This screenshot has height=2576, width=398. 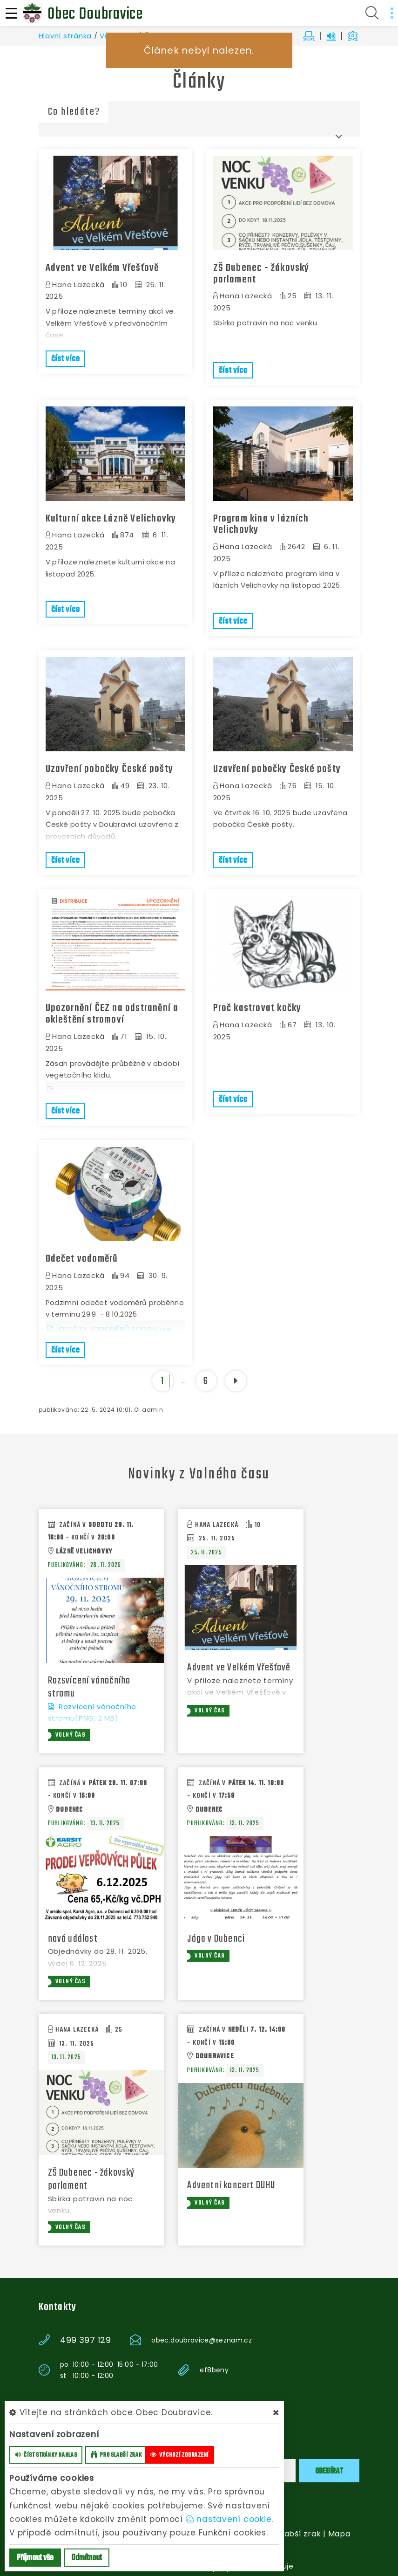 What do you see at coordinates (216, 1936) in the screenshot?
I see `Jóga v Dubenci` at bounding box center [216, 1936].